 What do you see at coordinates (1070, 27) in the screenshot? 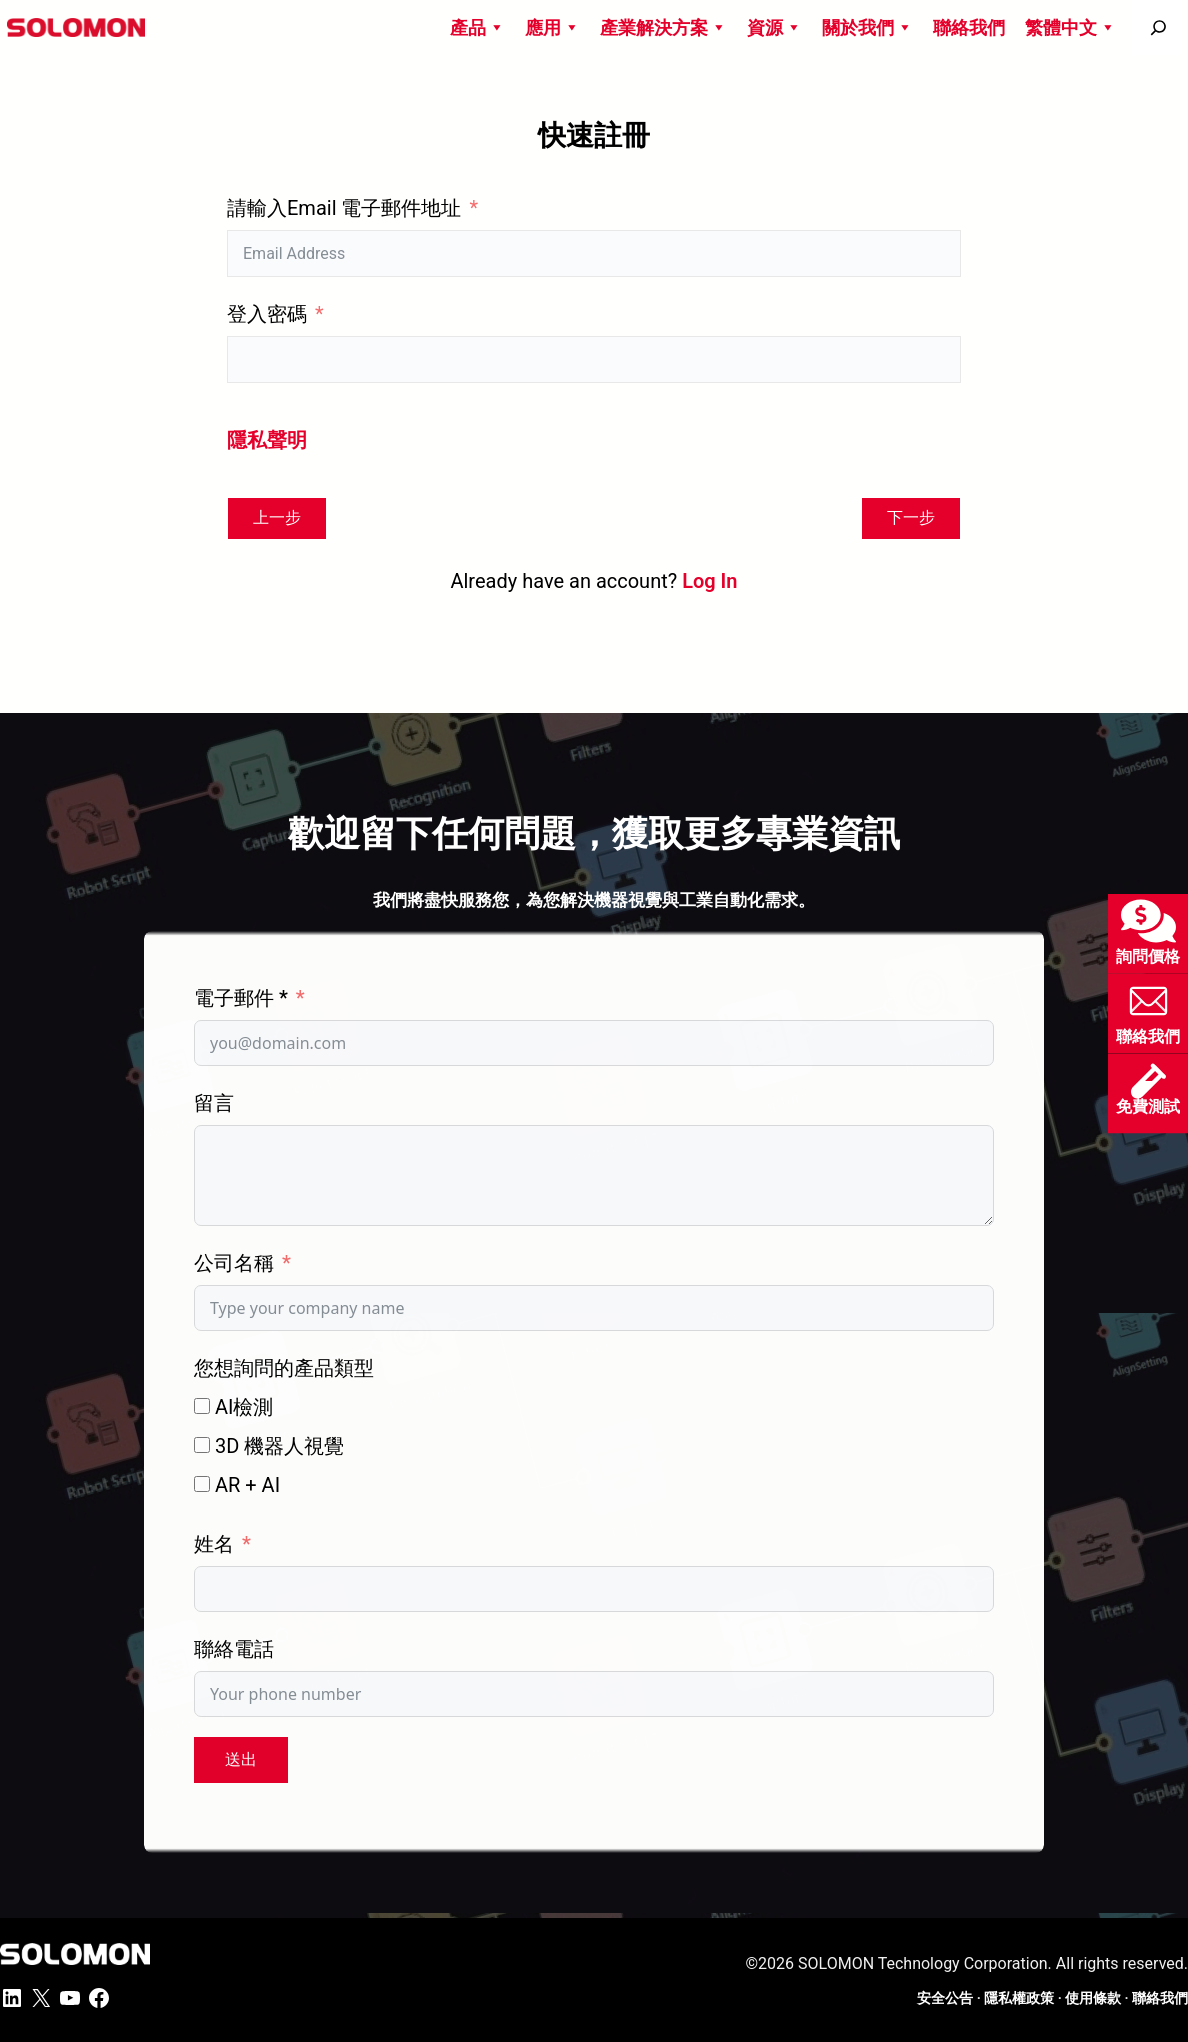
I see `繁體中文` at bounding box center [1070, 27].